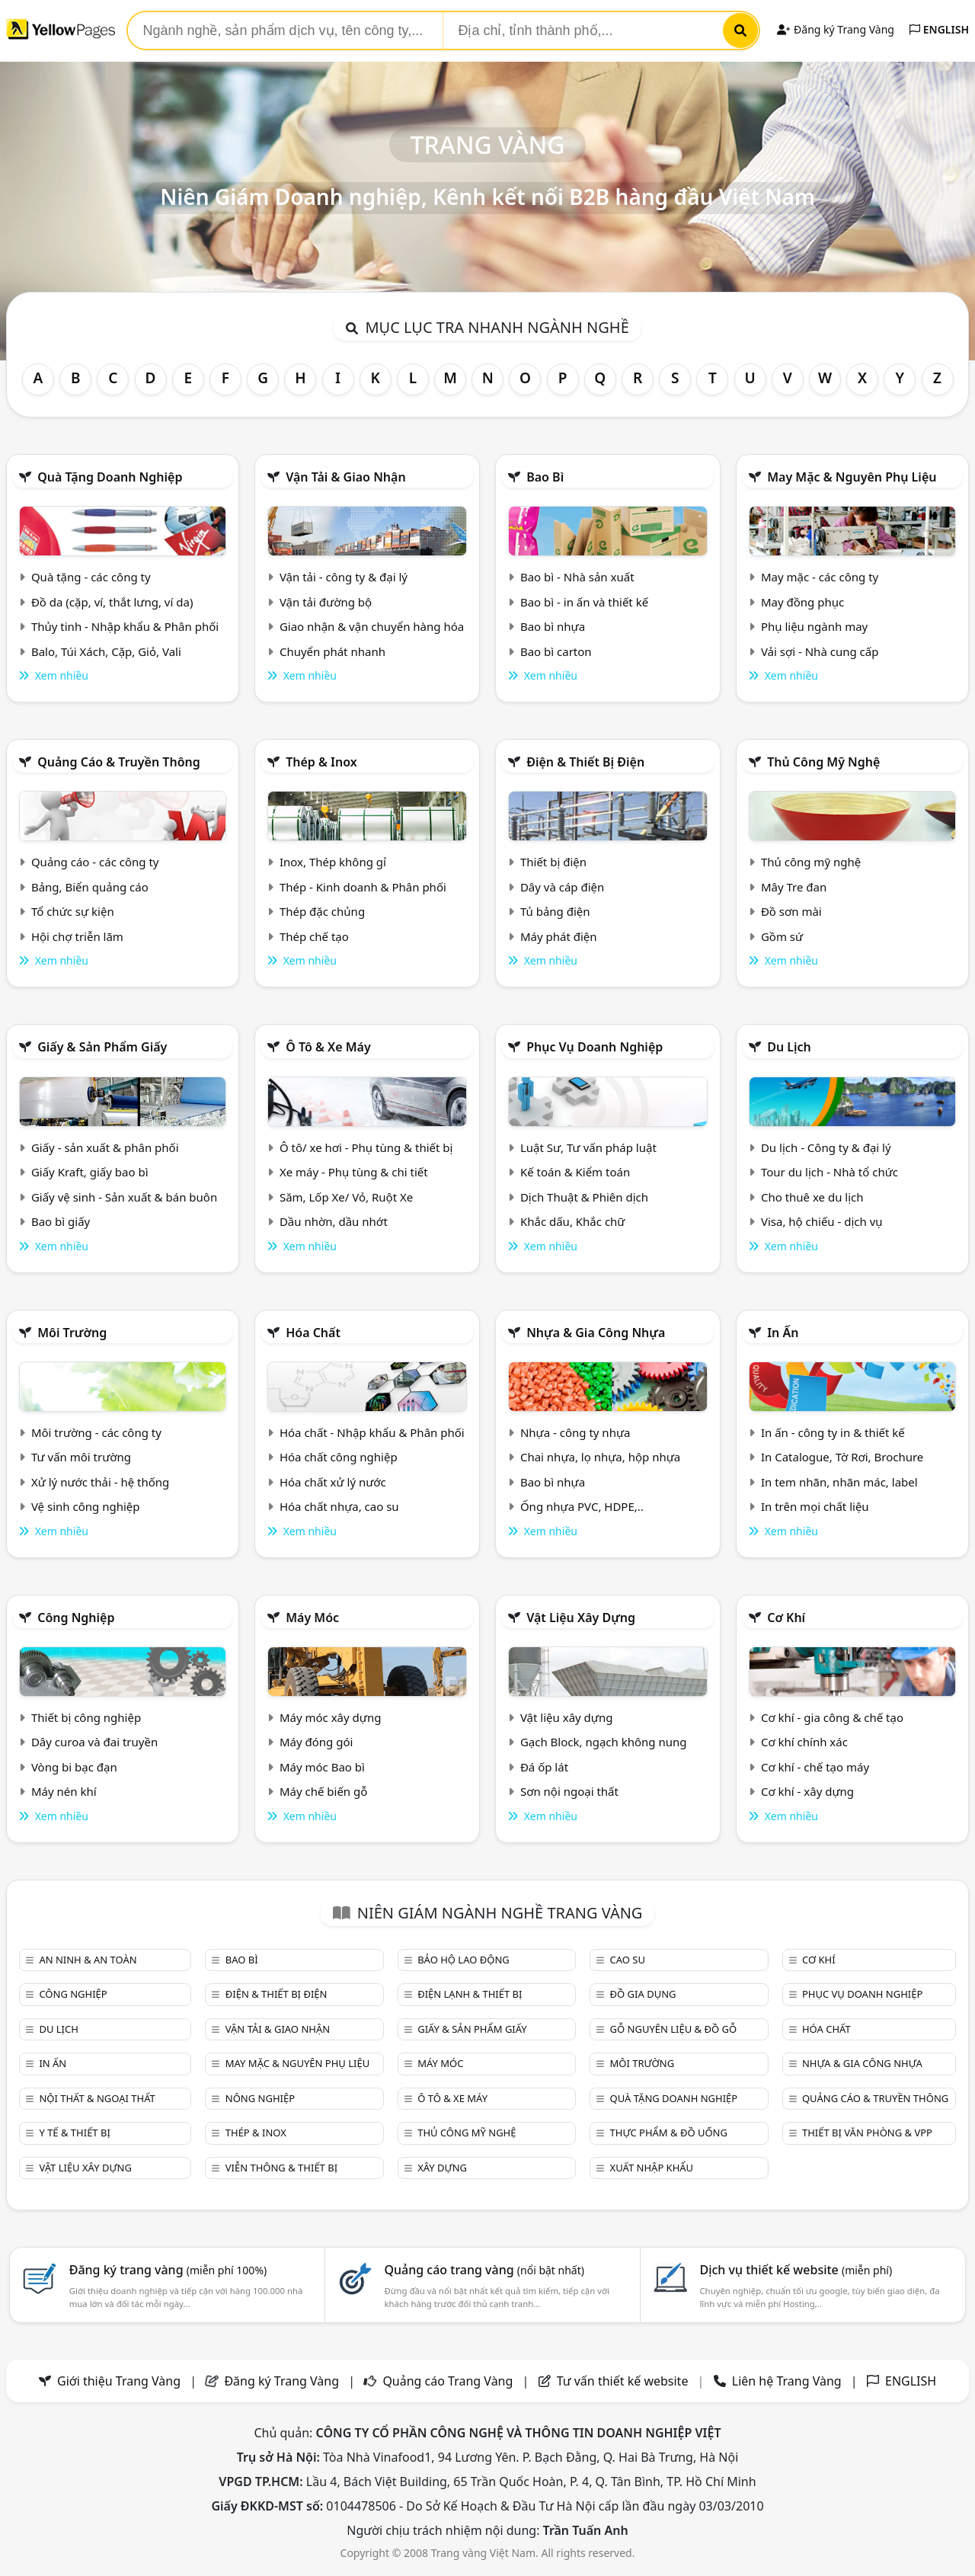  Describe the element at coordinates (835, 29) in the screenshot. I see `Đăng ký Trang Vàng` at that location.